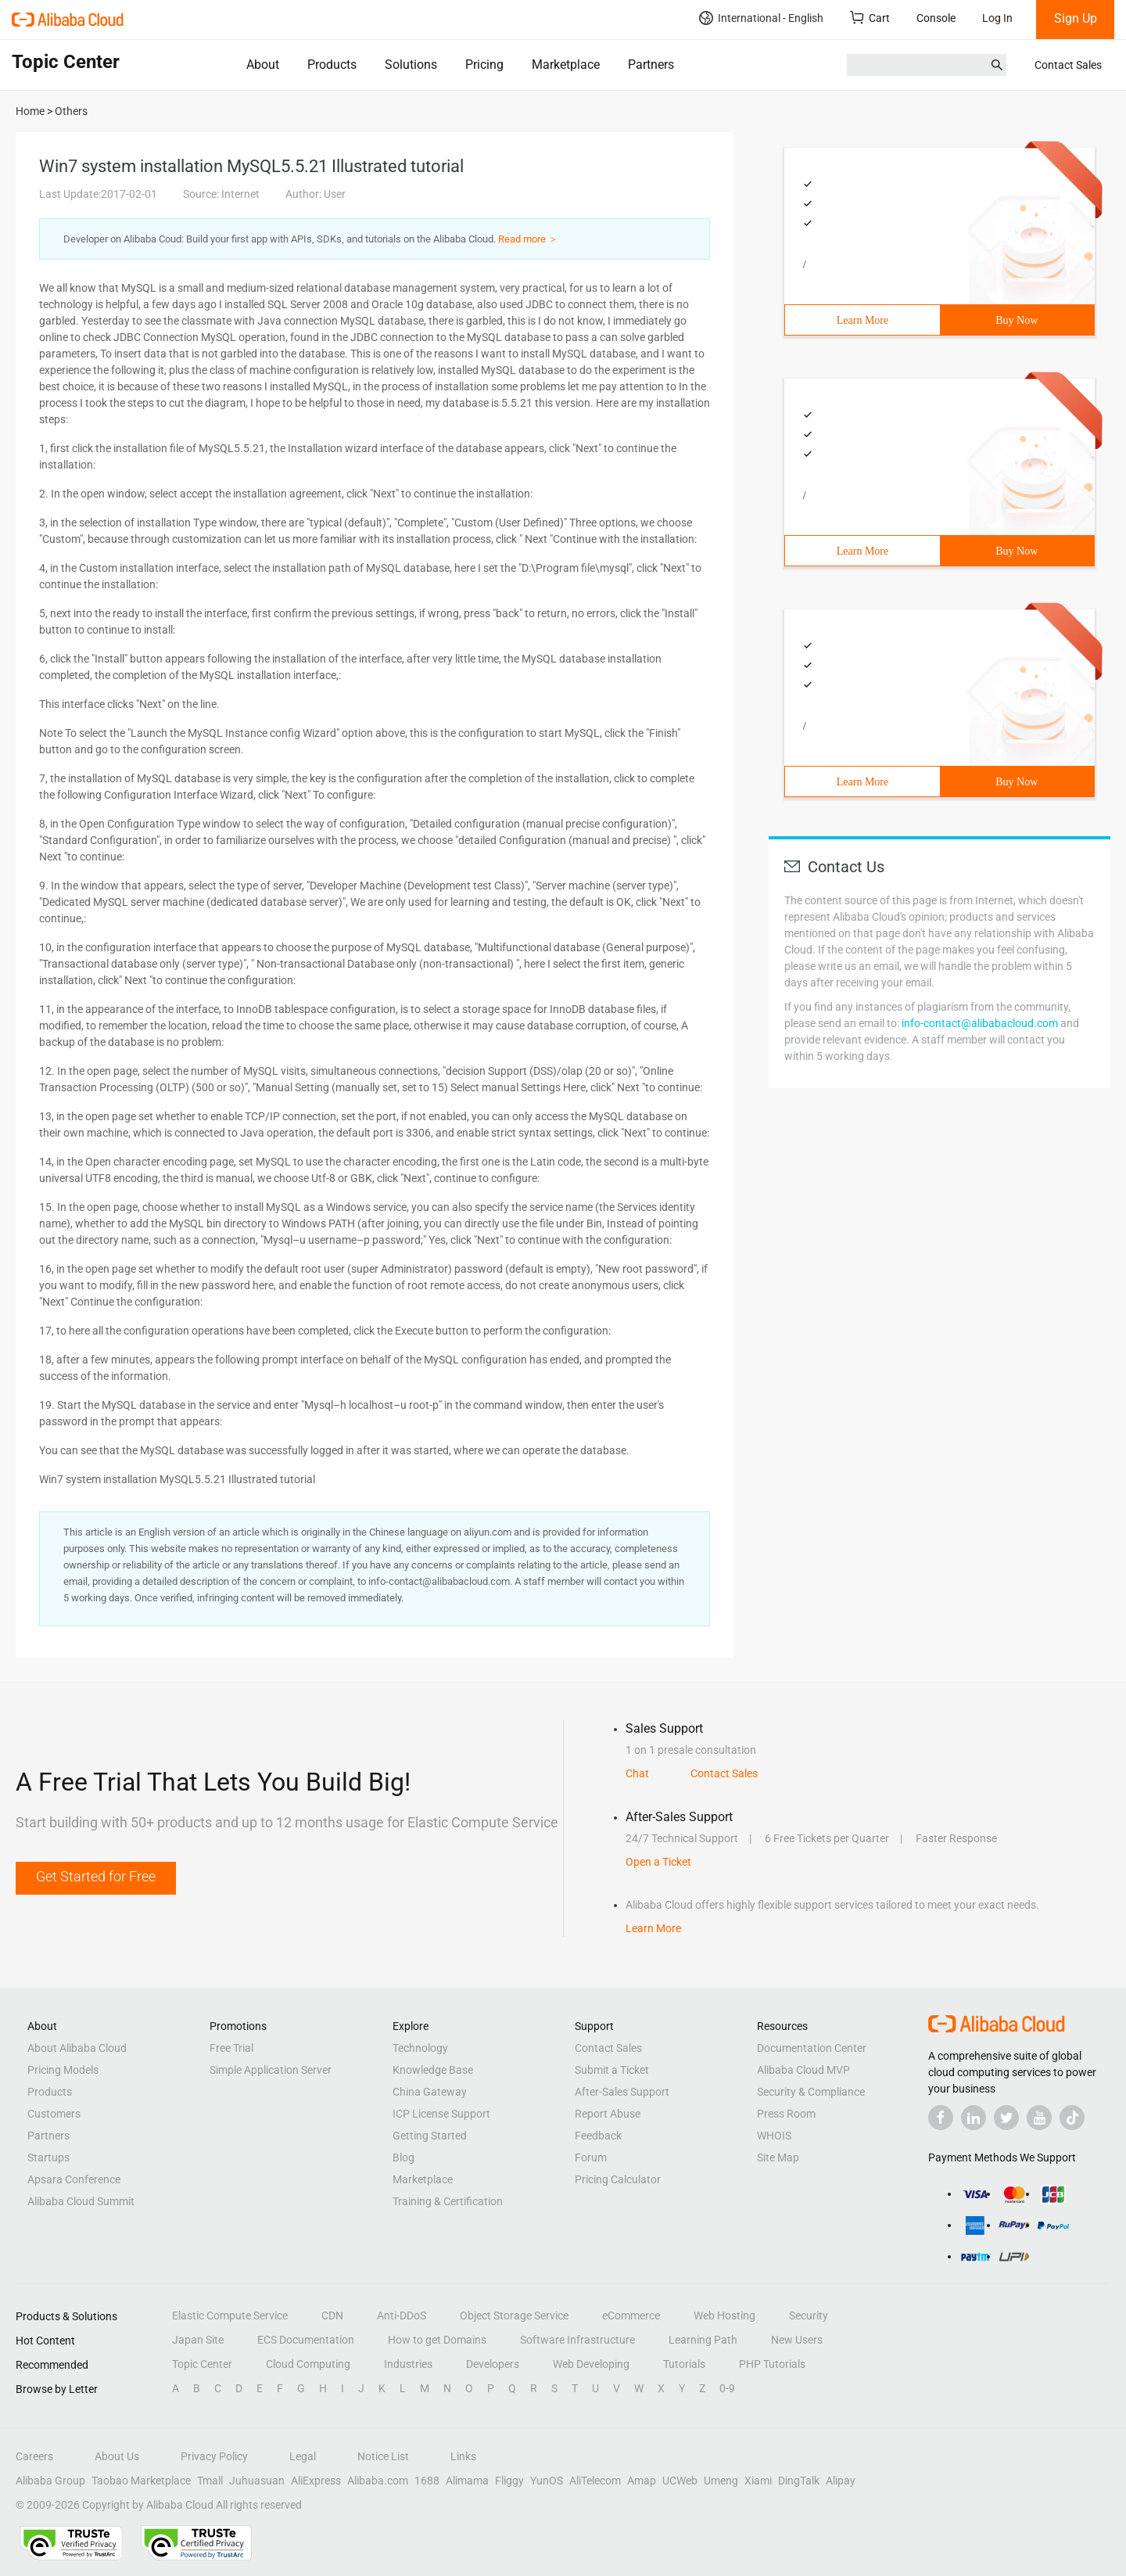 This screenshot has height=2576, width=1126. I want to click on Topic Center, so click(202, 2364).